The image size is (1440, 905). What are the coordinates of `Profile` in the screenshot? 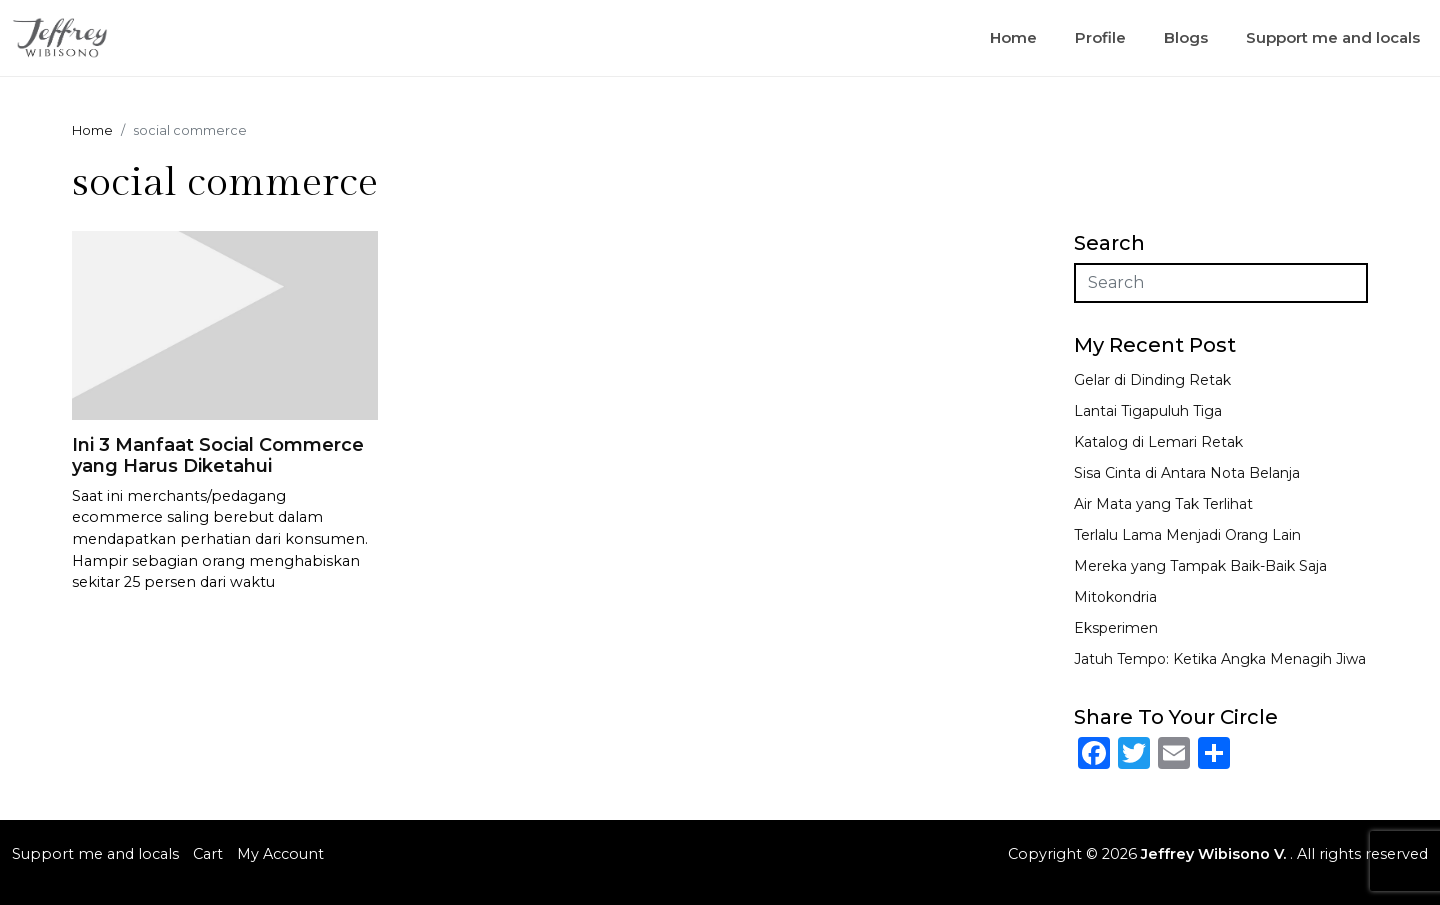 It's located at (1100, 37).